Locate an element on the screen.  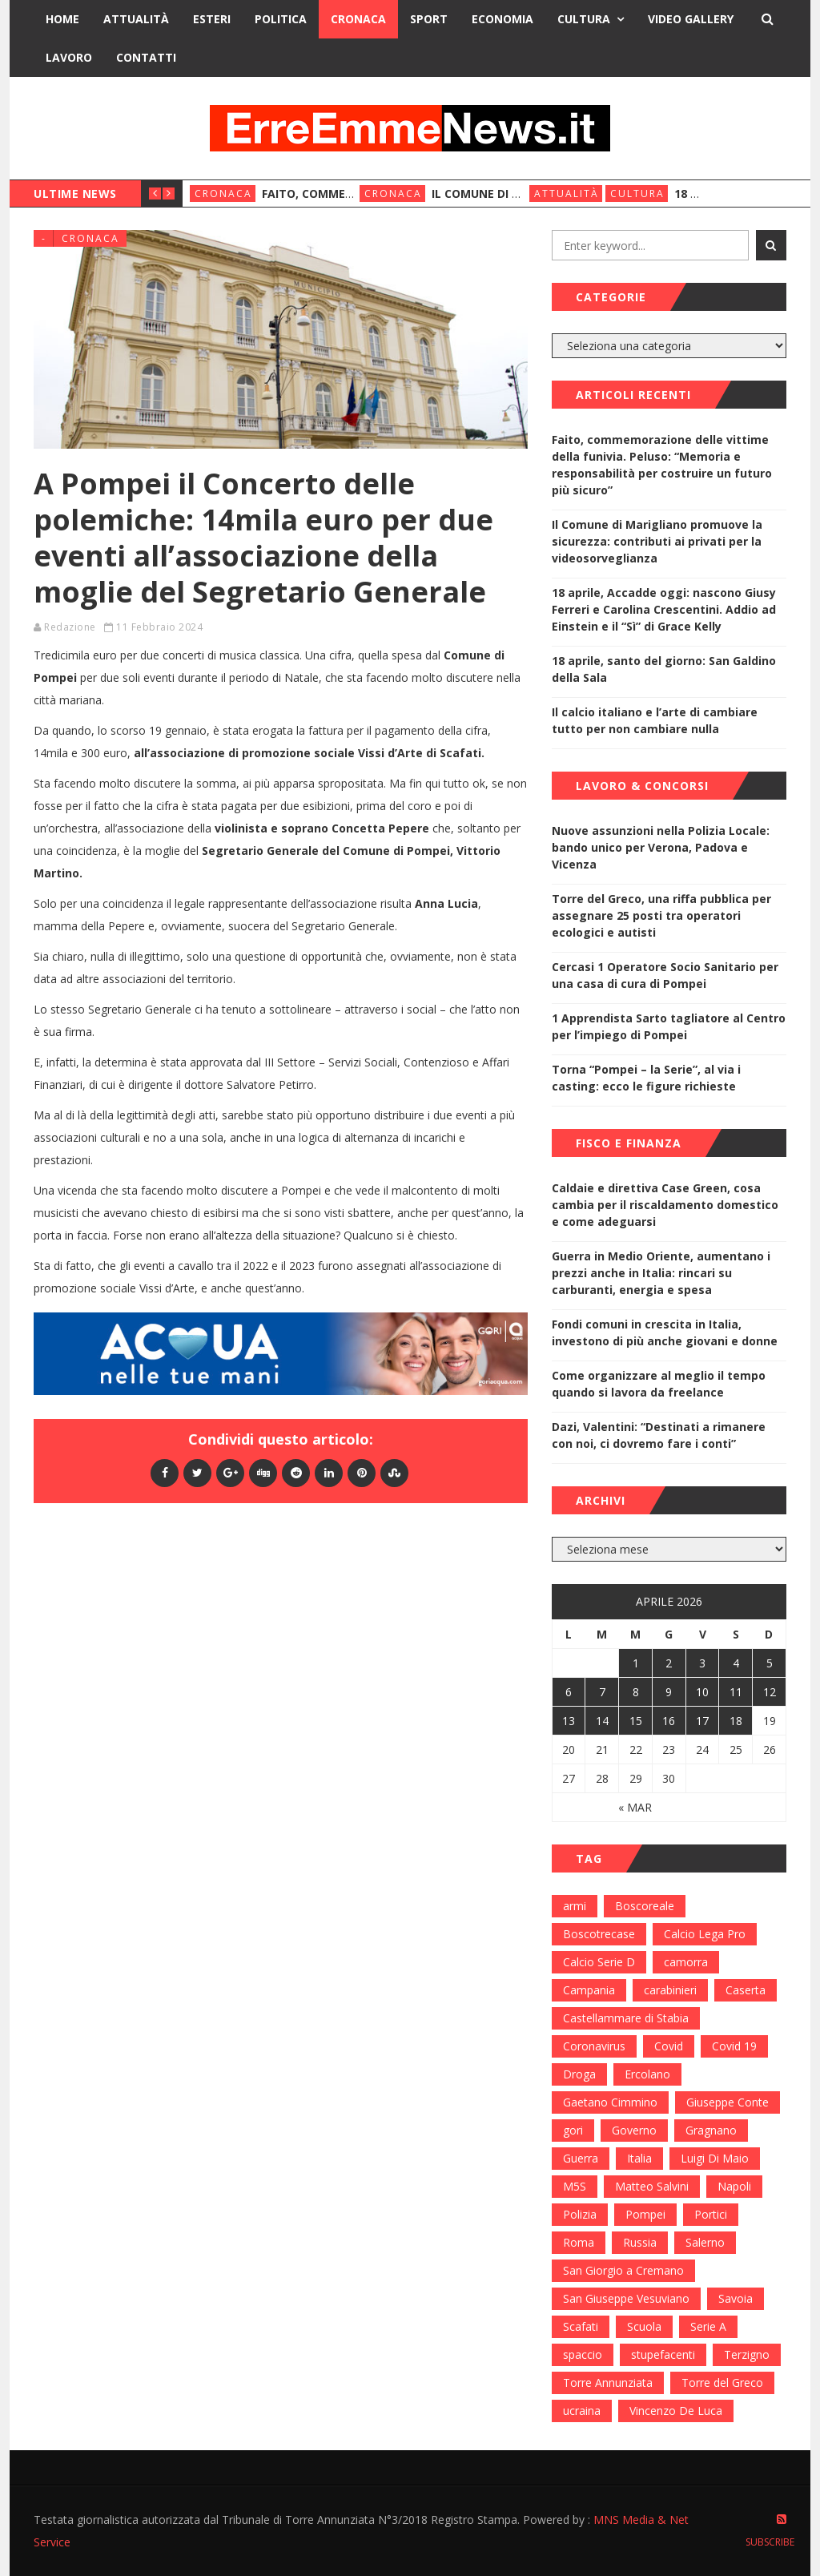
11 [Articoli pubblicati in 11 April 2026] is located at coordinates (736, 1691).